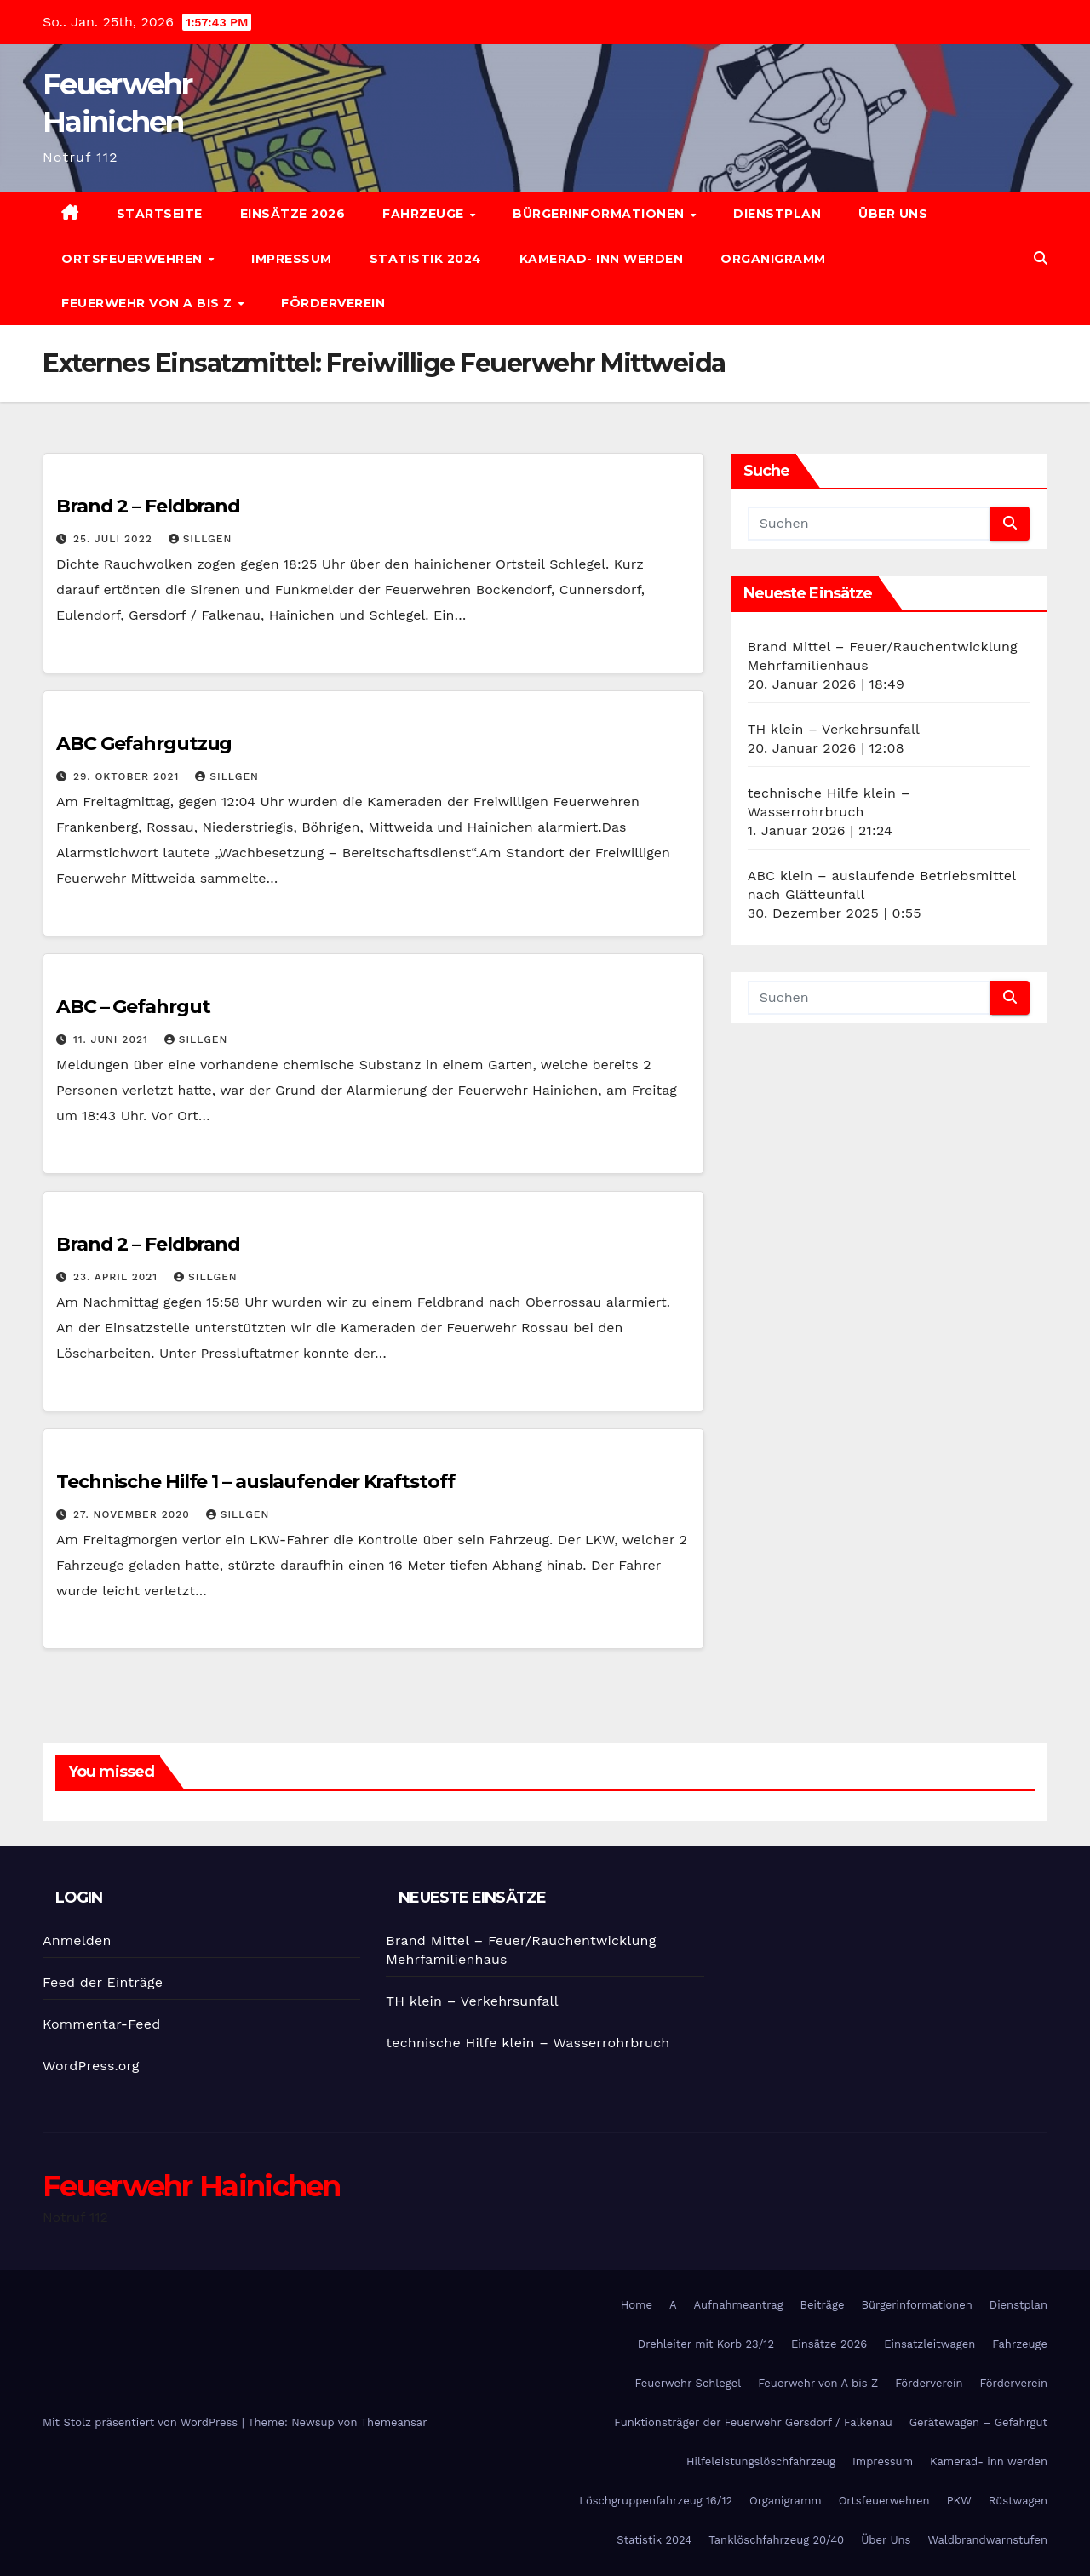 The height and width of the screenshot is (2576, 1090). What do you see at coordinates (293, 213) in the screenshot?
I see `Einsätze 2026` at bounding box center [293, 213].